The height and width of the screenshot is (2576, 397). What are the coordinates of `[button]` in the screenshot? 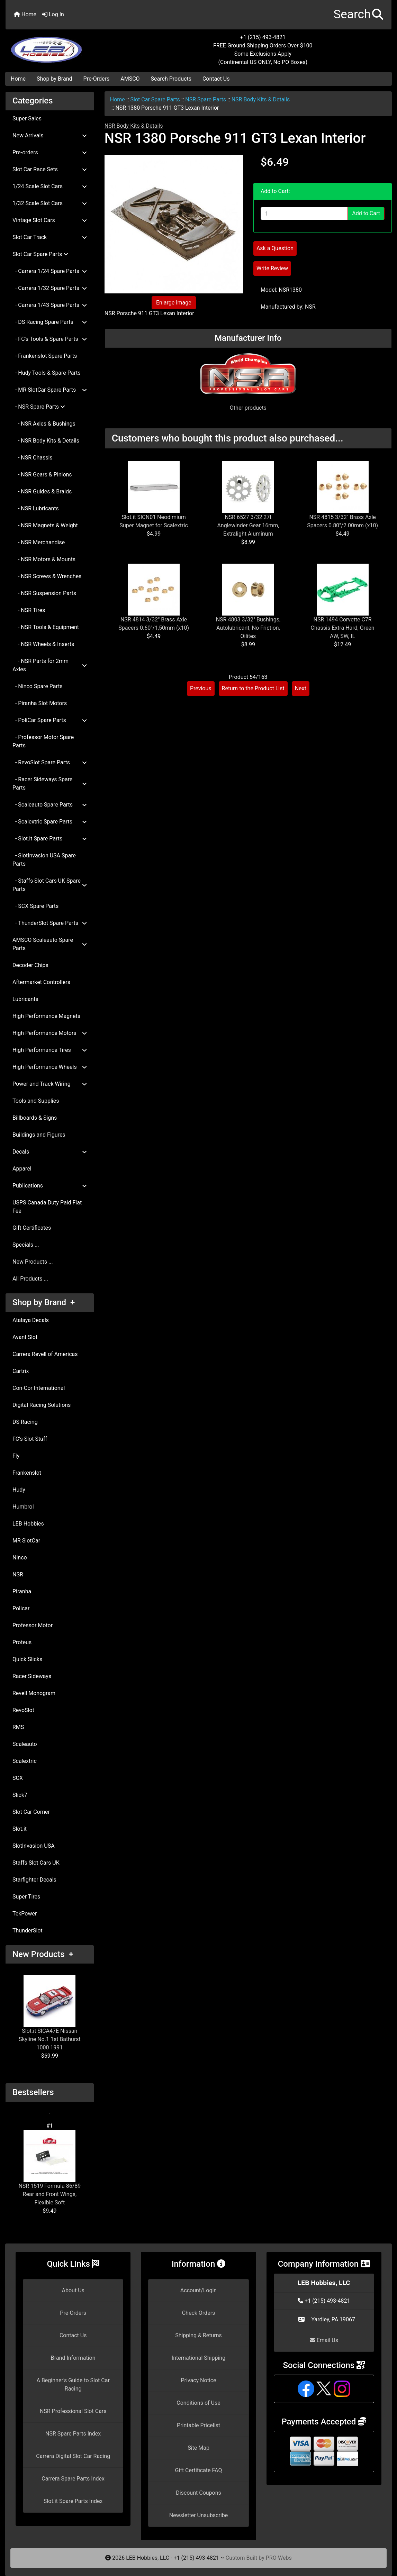 It's located at (358, 15).